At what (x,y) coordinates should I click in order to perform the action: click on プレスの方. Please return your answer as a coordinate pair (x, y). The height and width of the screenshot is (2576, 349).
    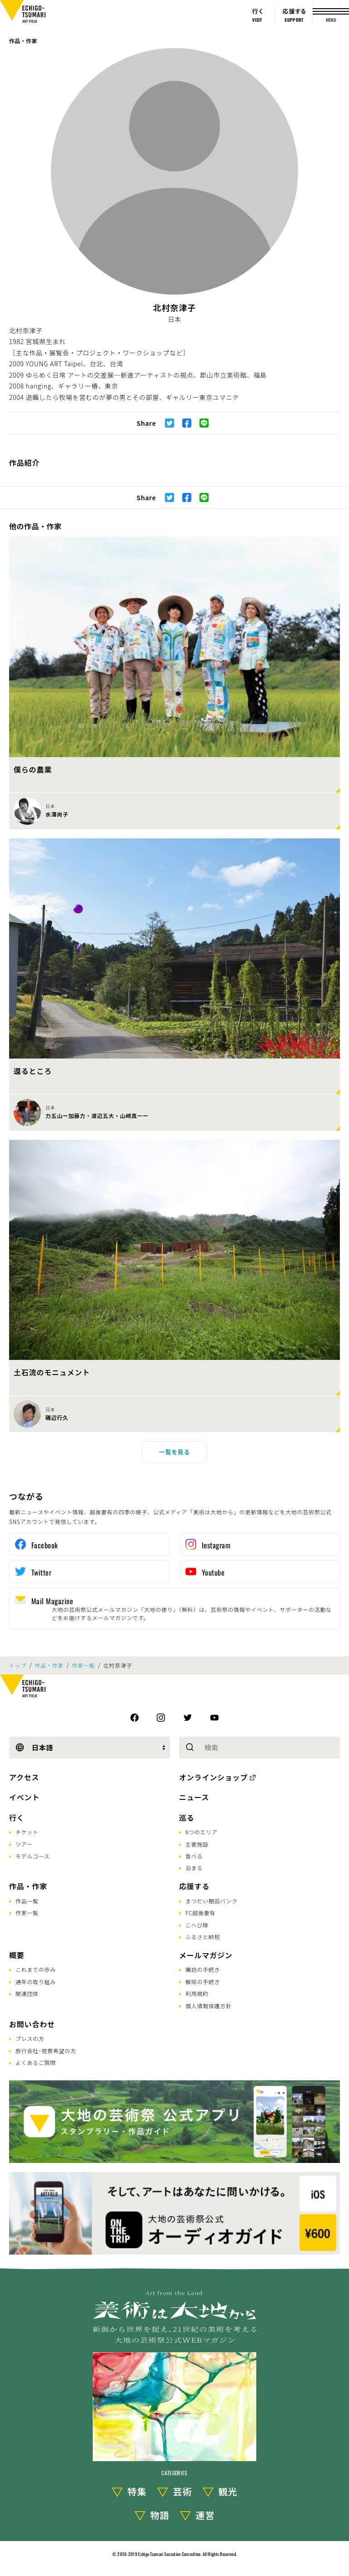
    Looking at the image, I should click on (30, 2038).